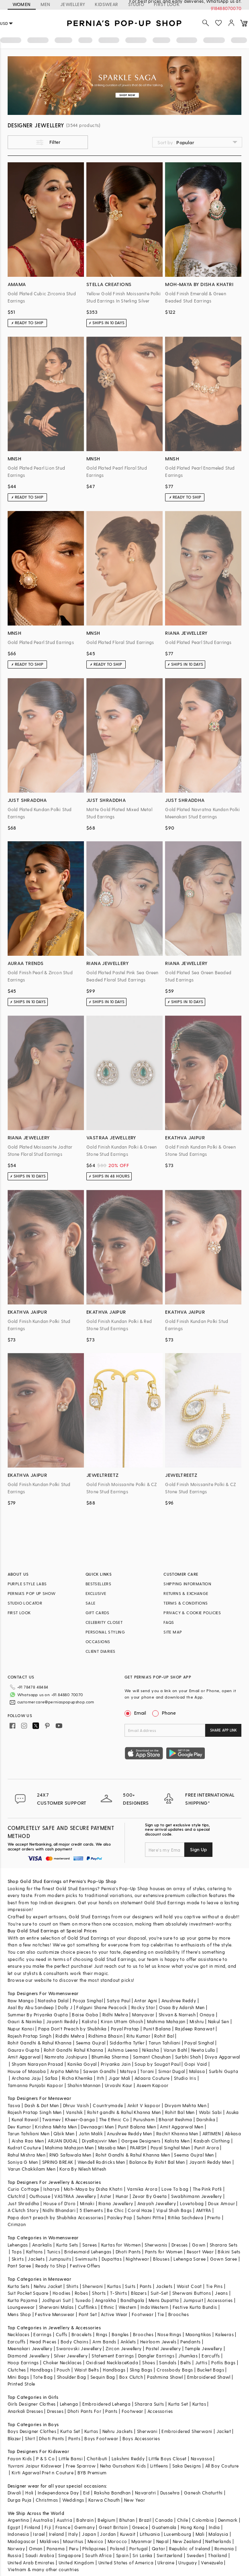  What do you see at coordinates (112, 2258) in the screenshot?
I see `Dupattas` at bounding box center [112, 2258].